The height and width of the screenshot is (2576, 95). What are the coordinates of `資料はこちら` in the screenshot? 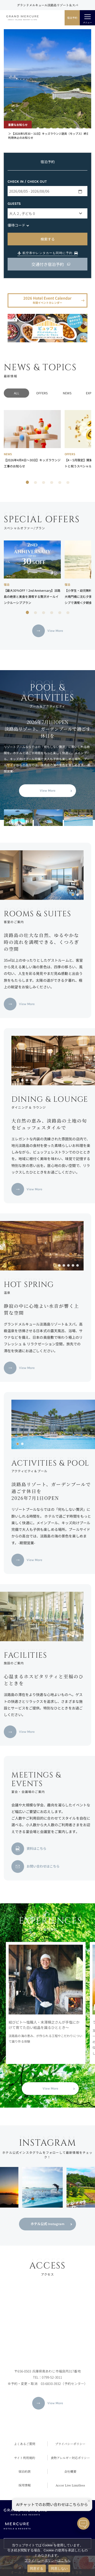 It's located at (36, 1849).